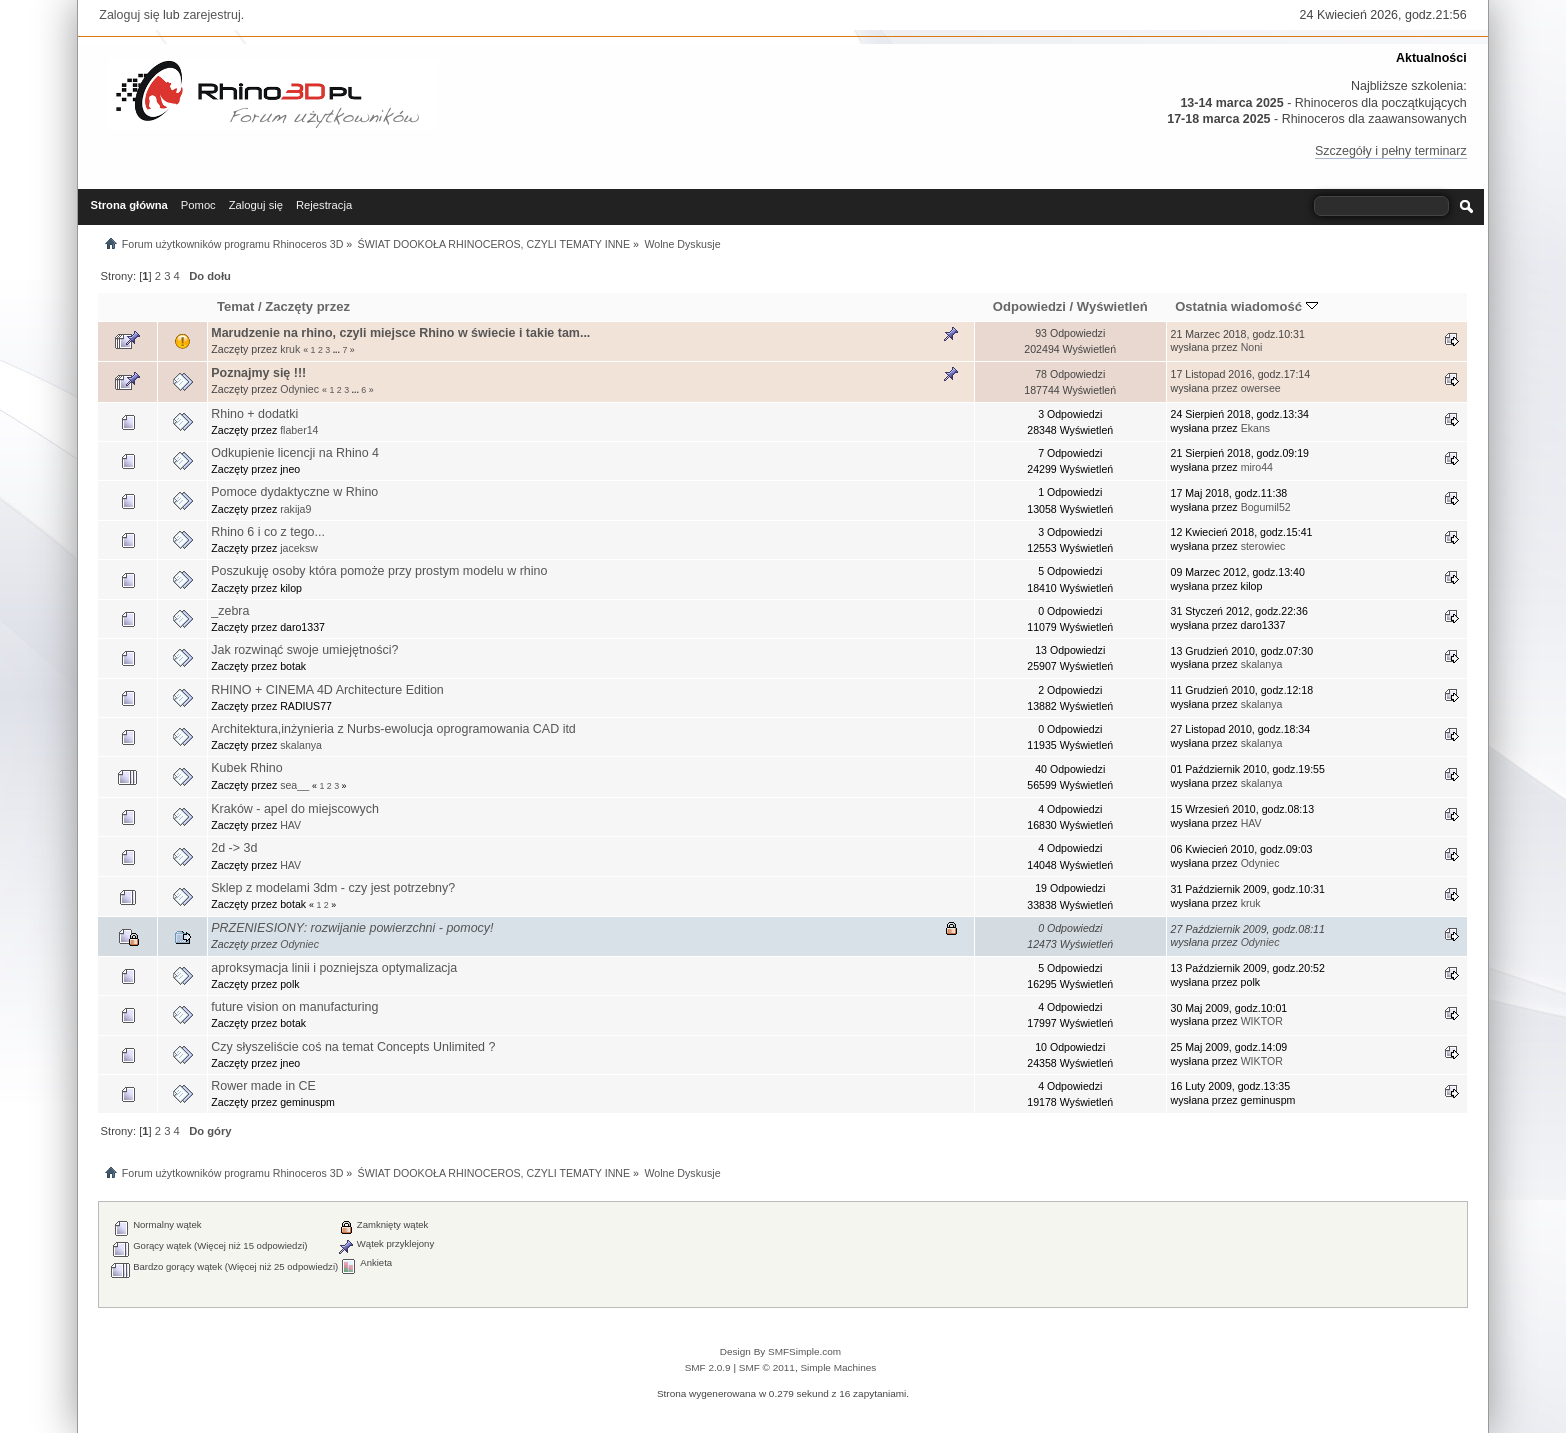  I want to click on Odyniec, so click(299, 389).